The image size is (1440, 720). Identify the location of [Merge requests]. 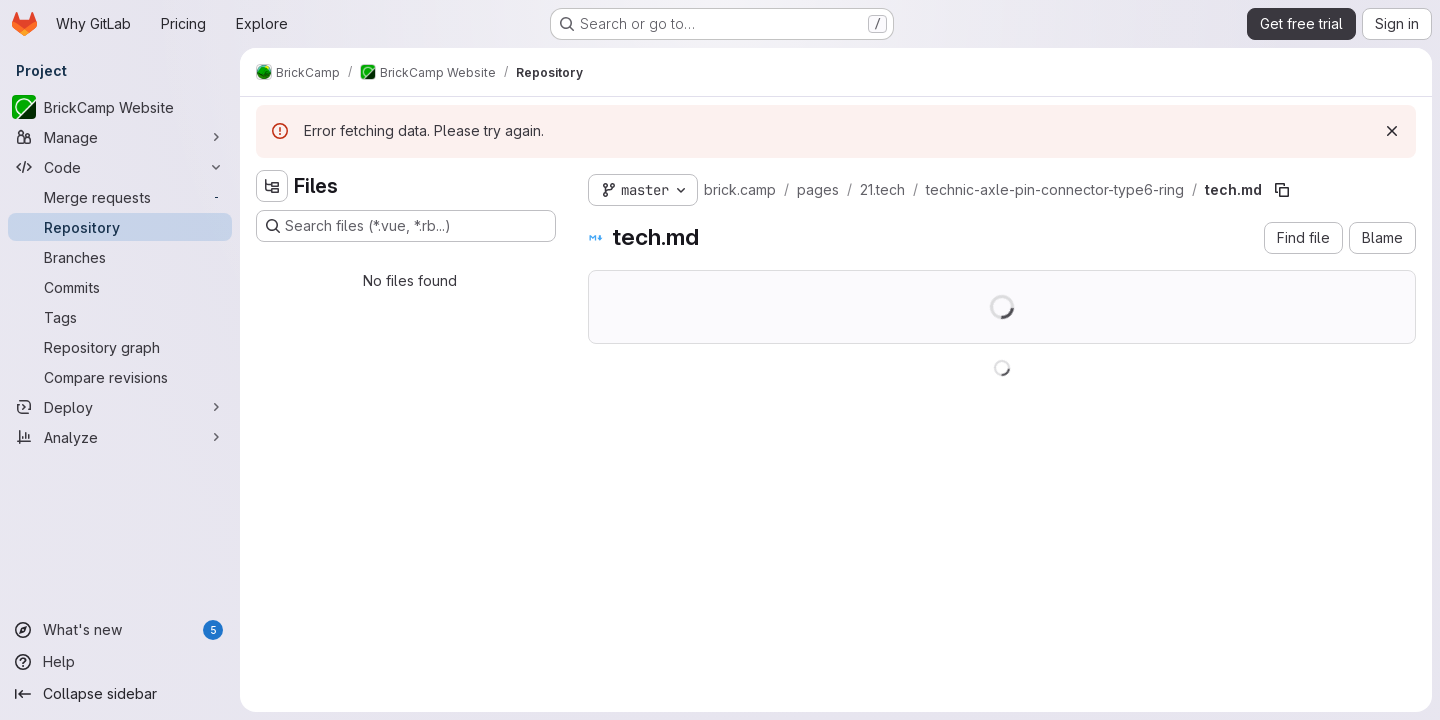
(120, 197).